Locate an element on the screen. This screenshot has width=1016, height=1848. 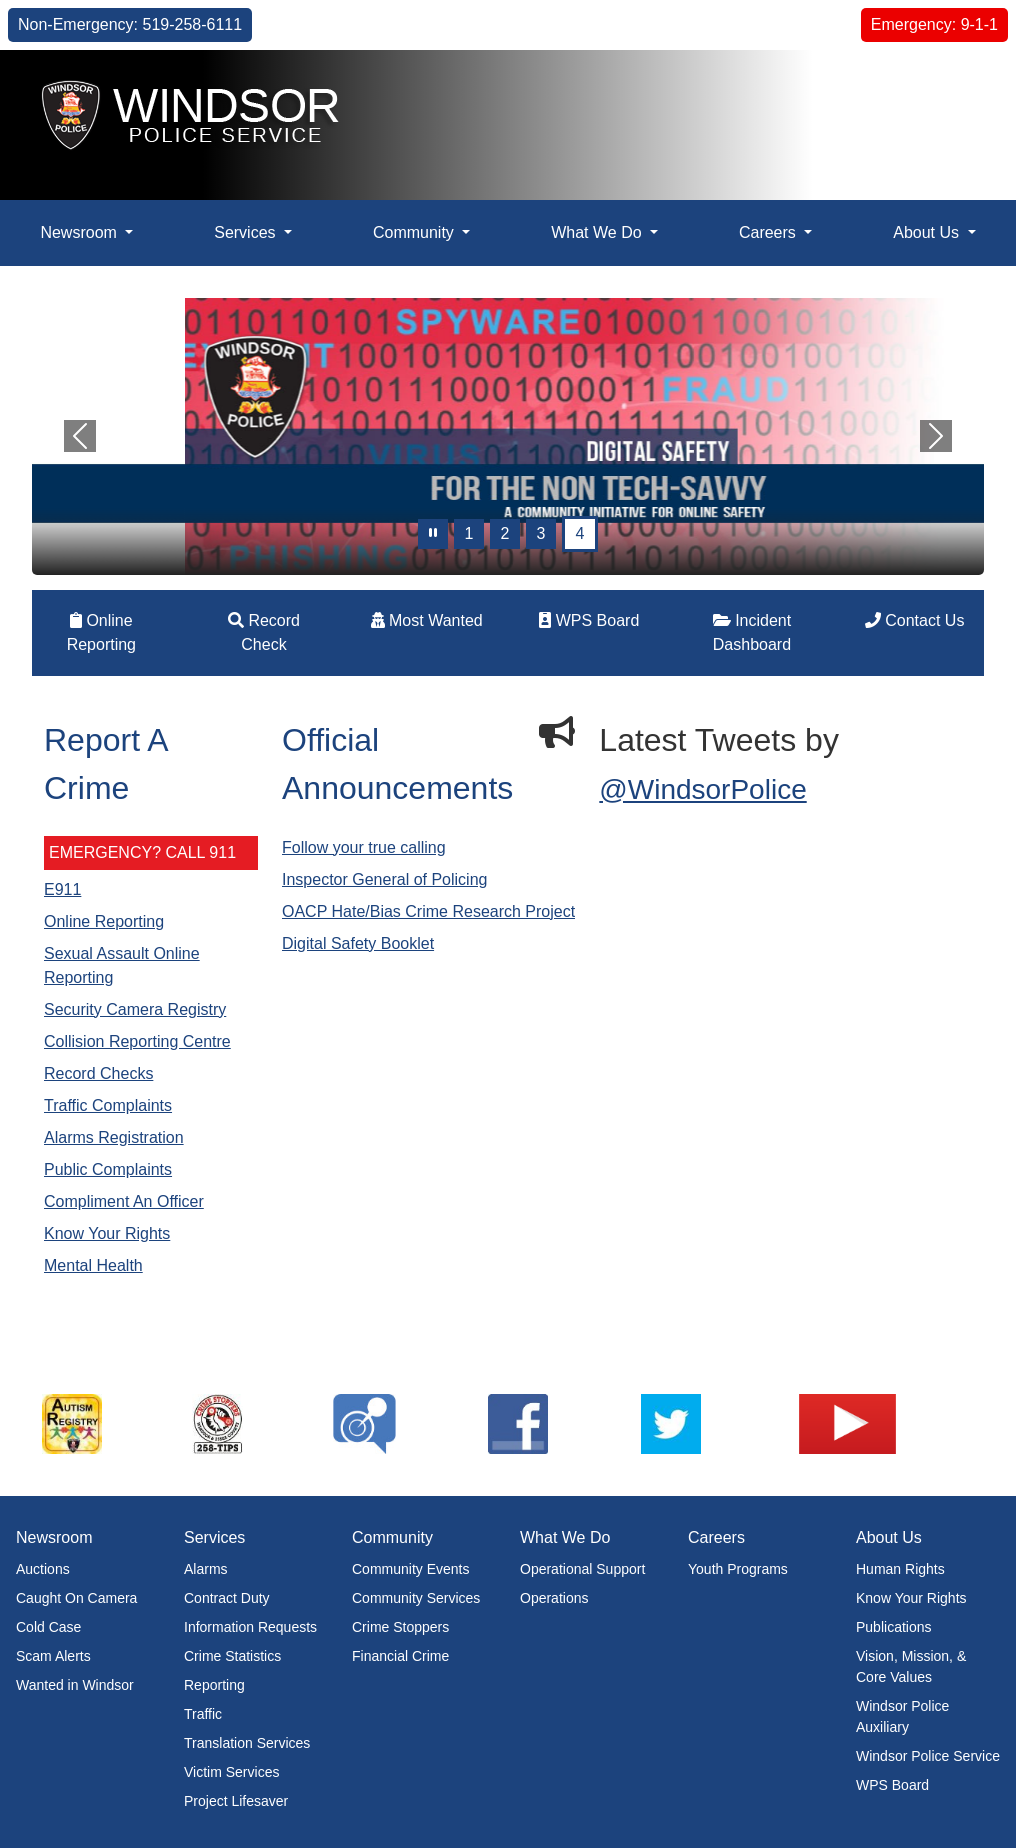
Record Checks is located at coordinates (98, 1073).